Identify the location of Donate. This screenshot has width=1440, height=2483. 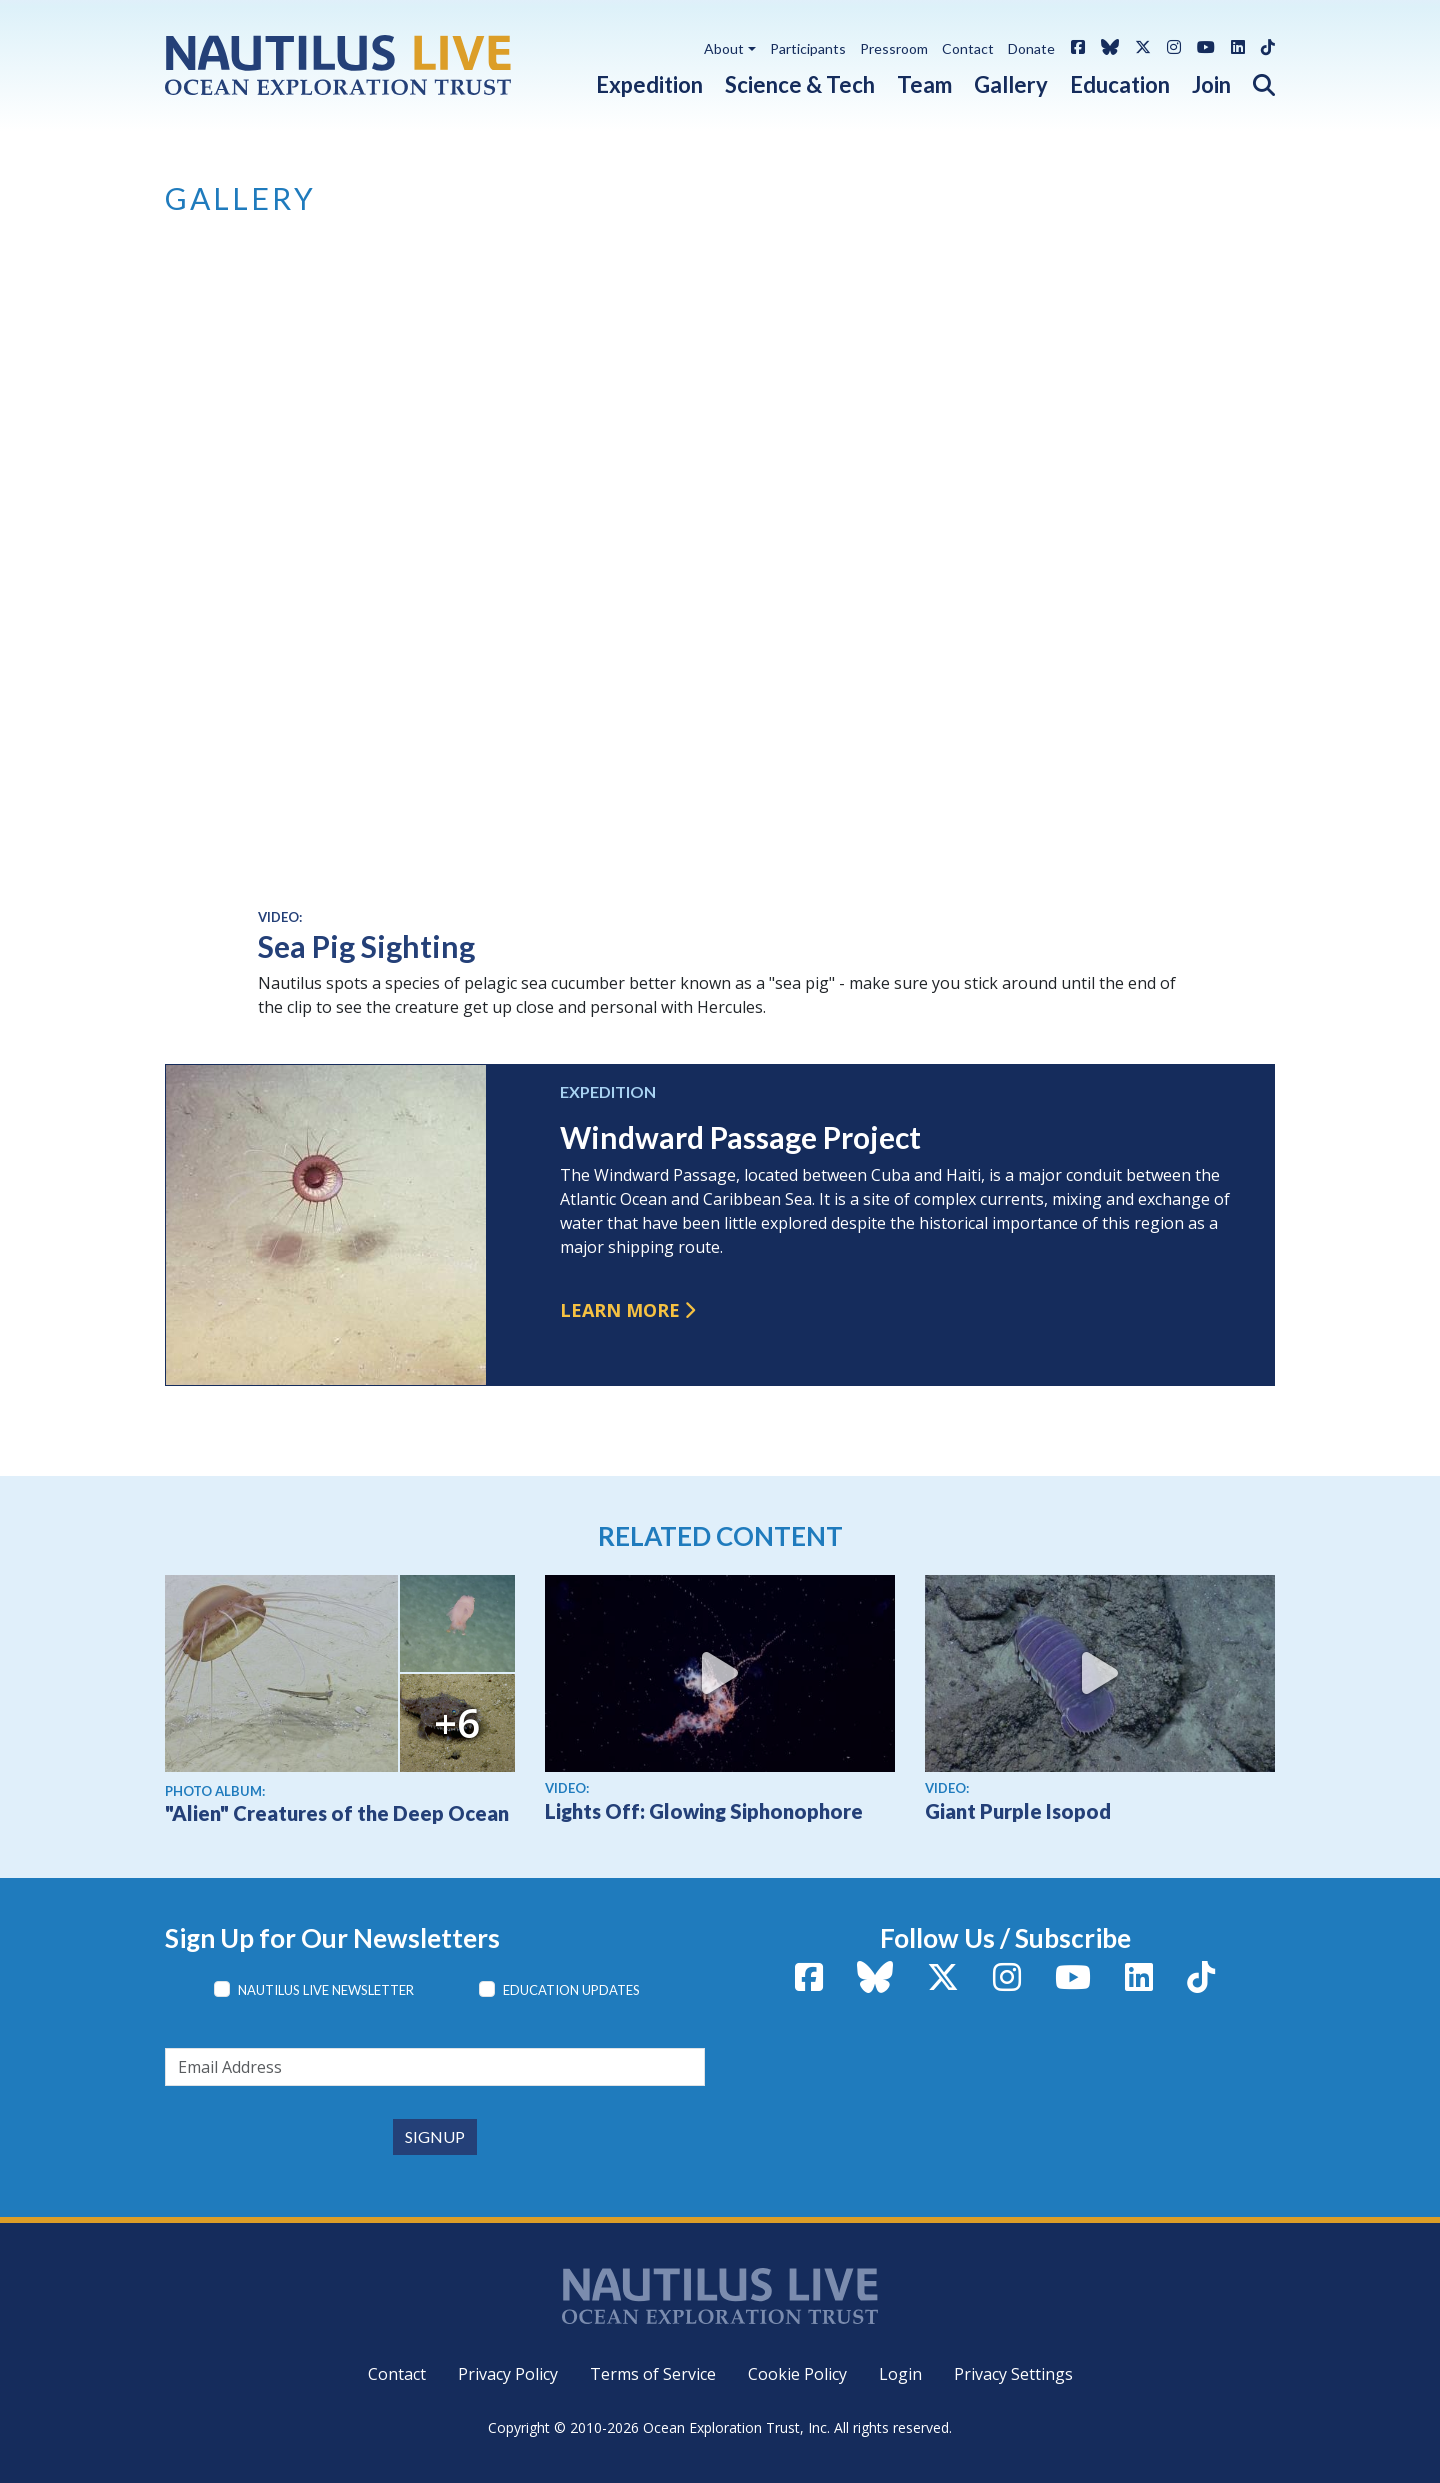
(1031, 48).